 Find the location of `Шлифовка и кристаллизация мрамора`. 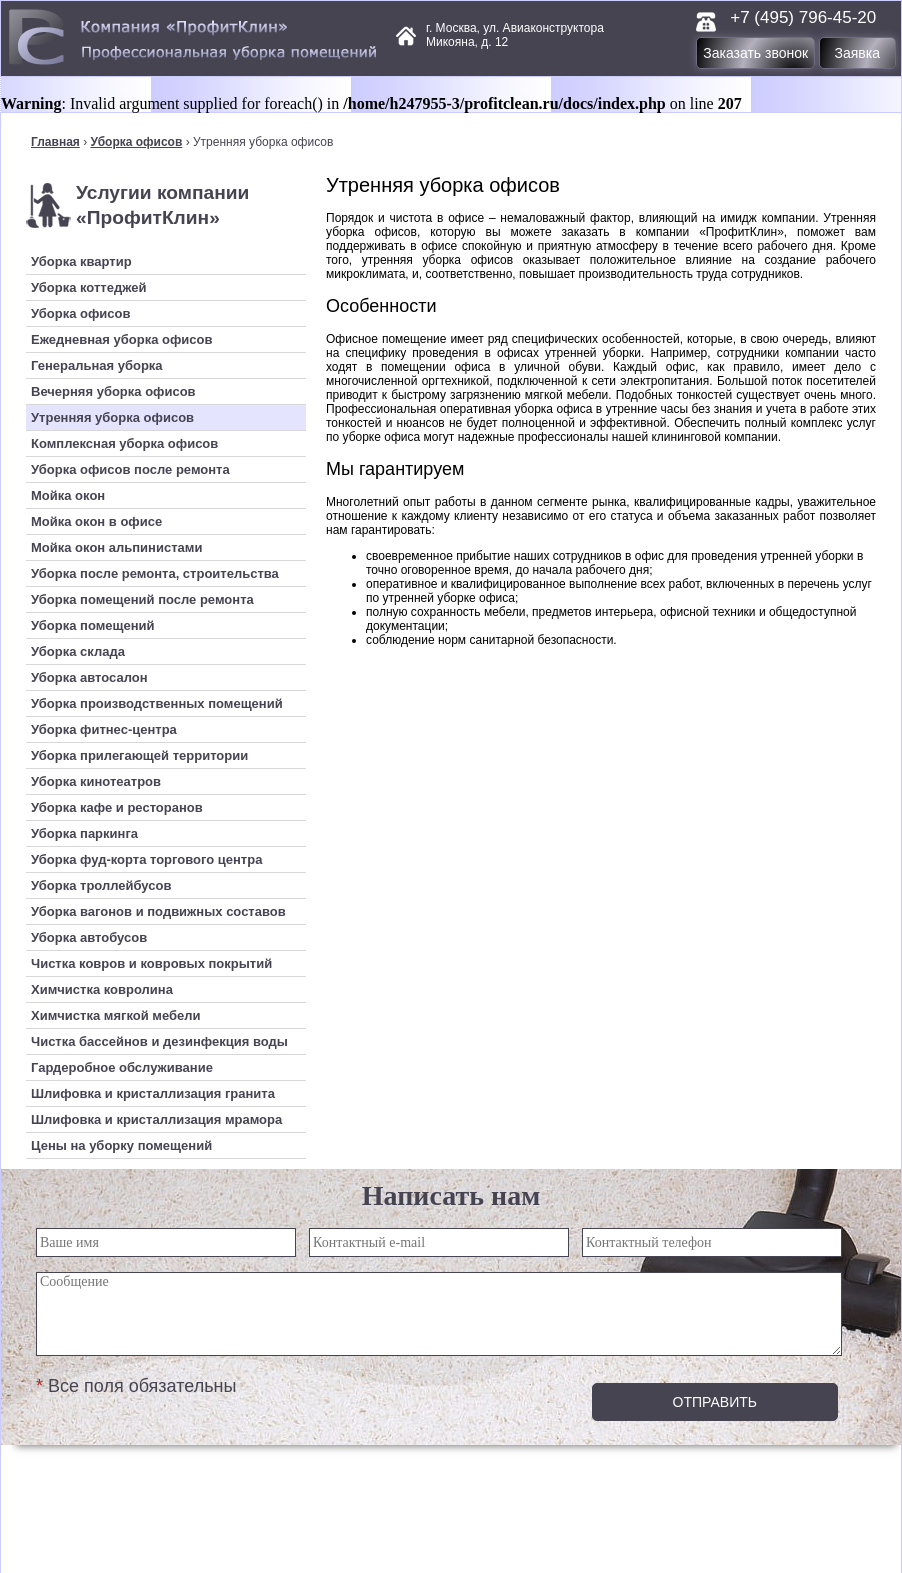

Шлифовка и кристаллизация мрамора is located at coordinates (156, 1119).